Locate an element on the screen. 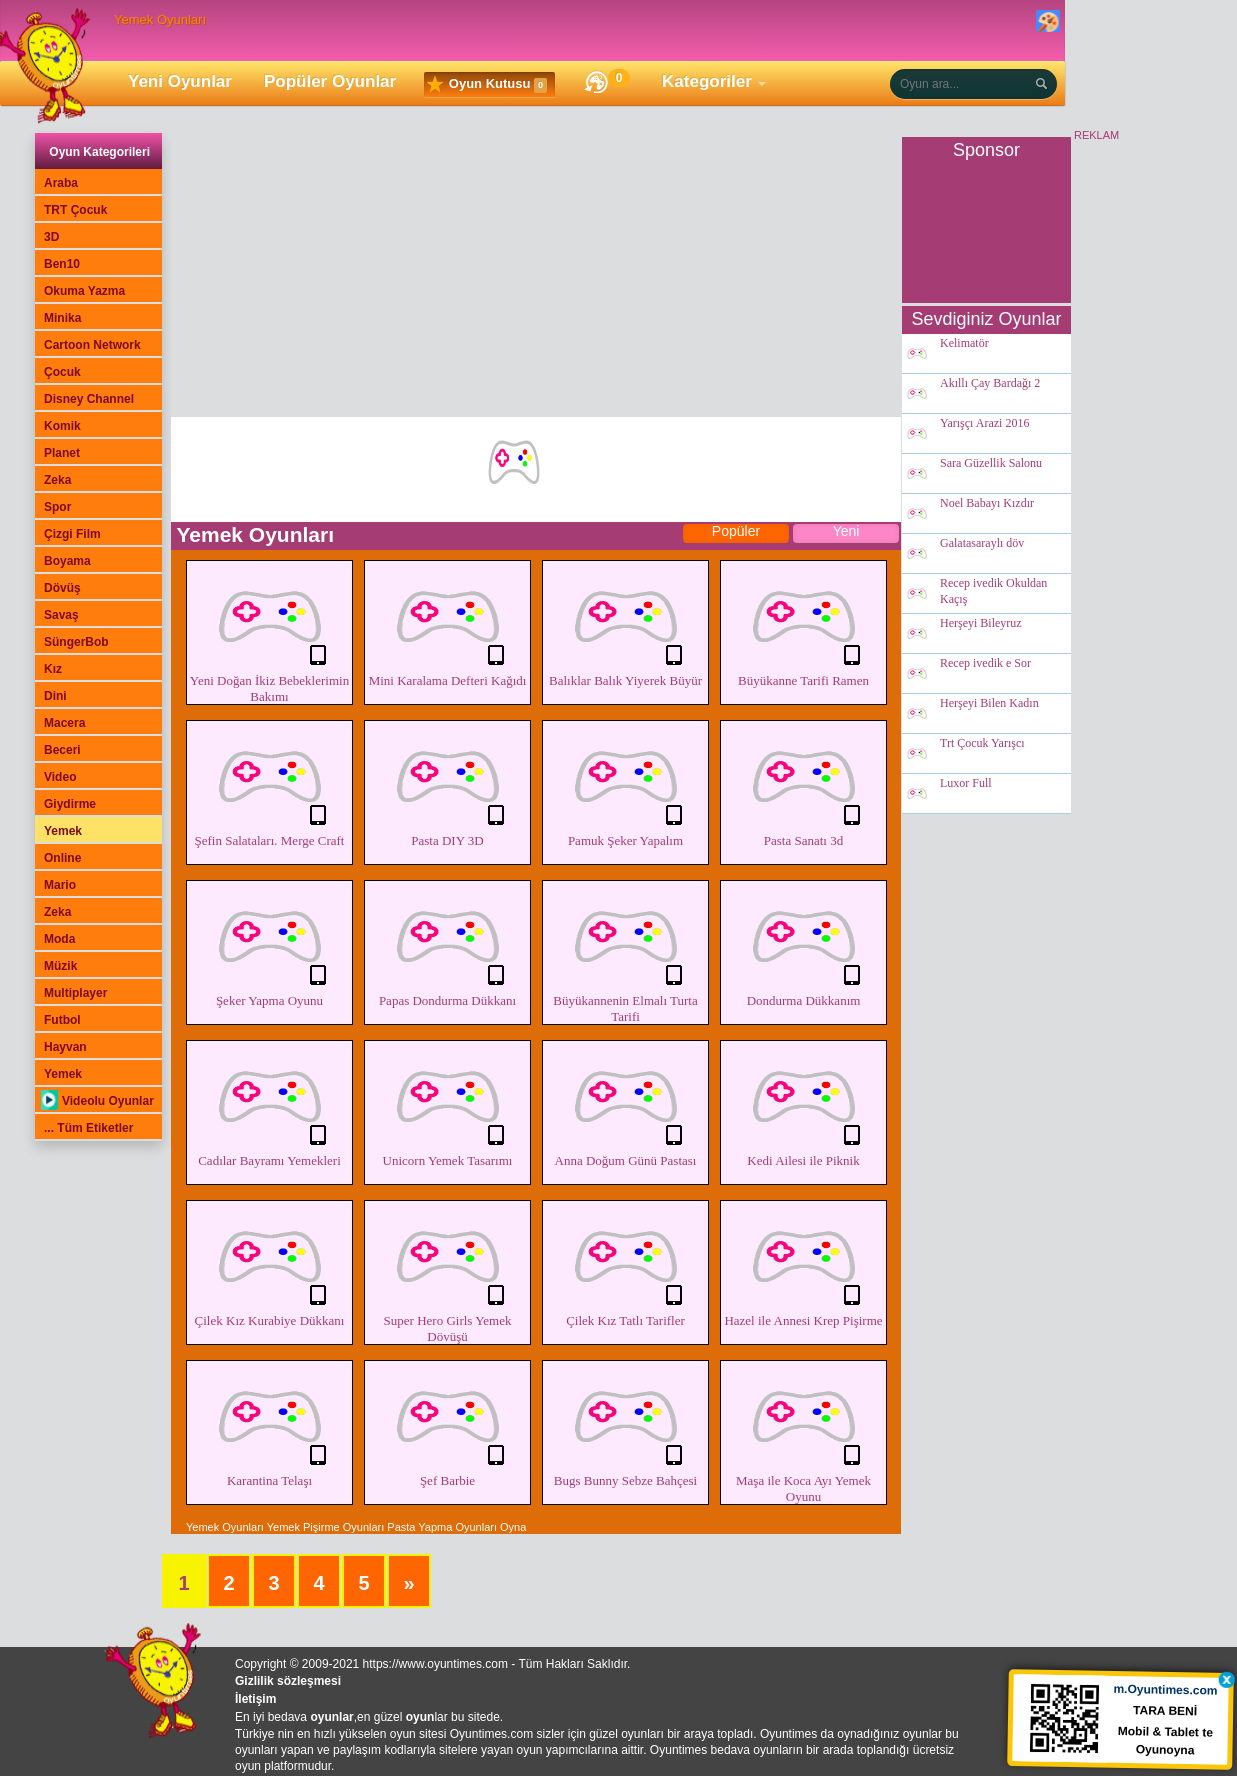 The width and height of the screenshot is (1237, 1776). Videolu Oyunlar is located at coordinates (97, 1101).